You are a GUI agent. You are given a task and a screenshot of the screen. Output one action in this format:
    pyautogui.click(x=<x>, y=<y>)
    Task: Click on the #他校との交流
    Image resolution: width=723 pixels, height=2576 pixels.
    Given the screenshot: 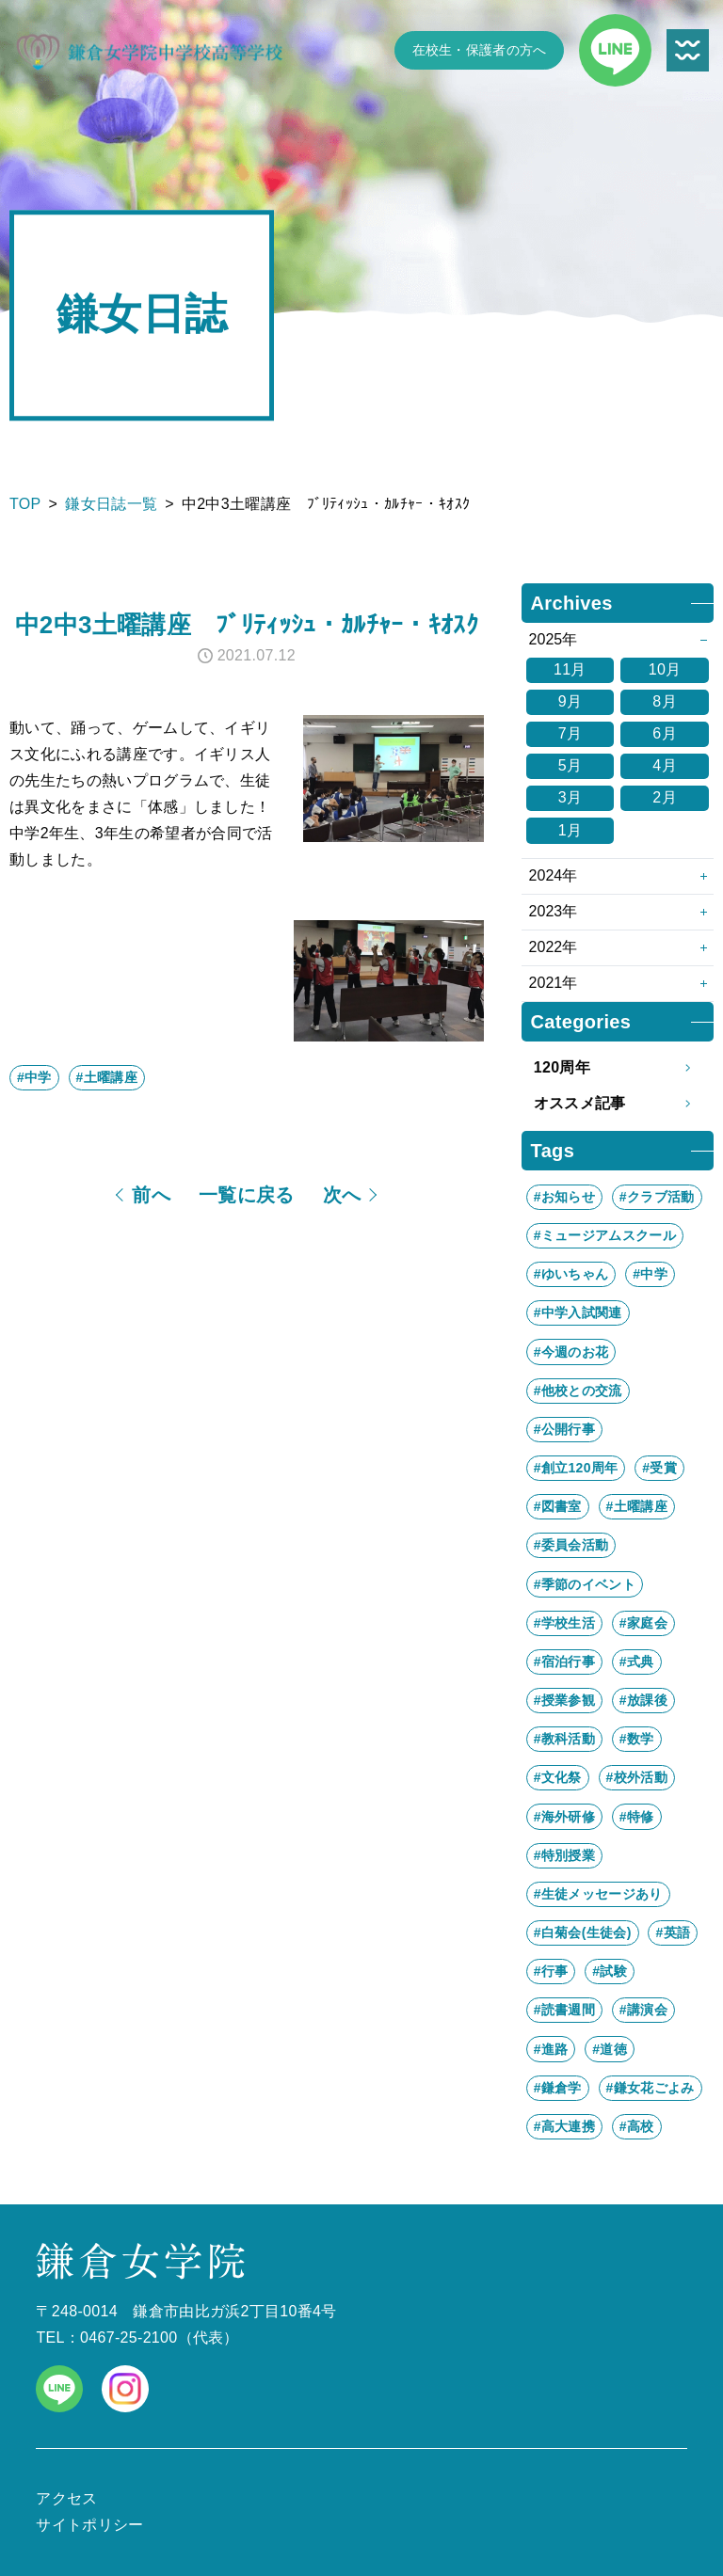 What is the action you would take?
    pyautogui.click(x=578, y=1390)
    